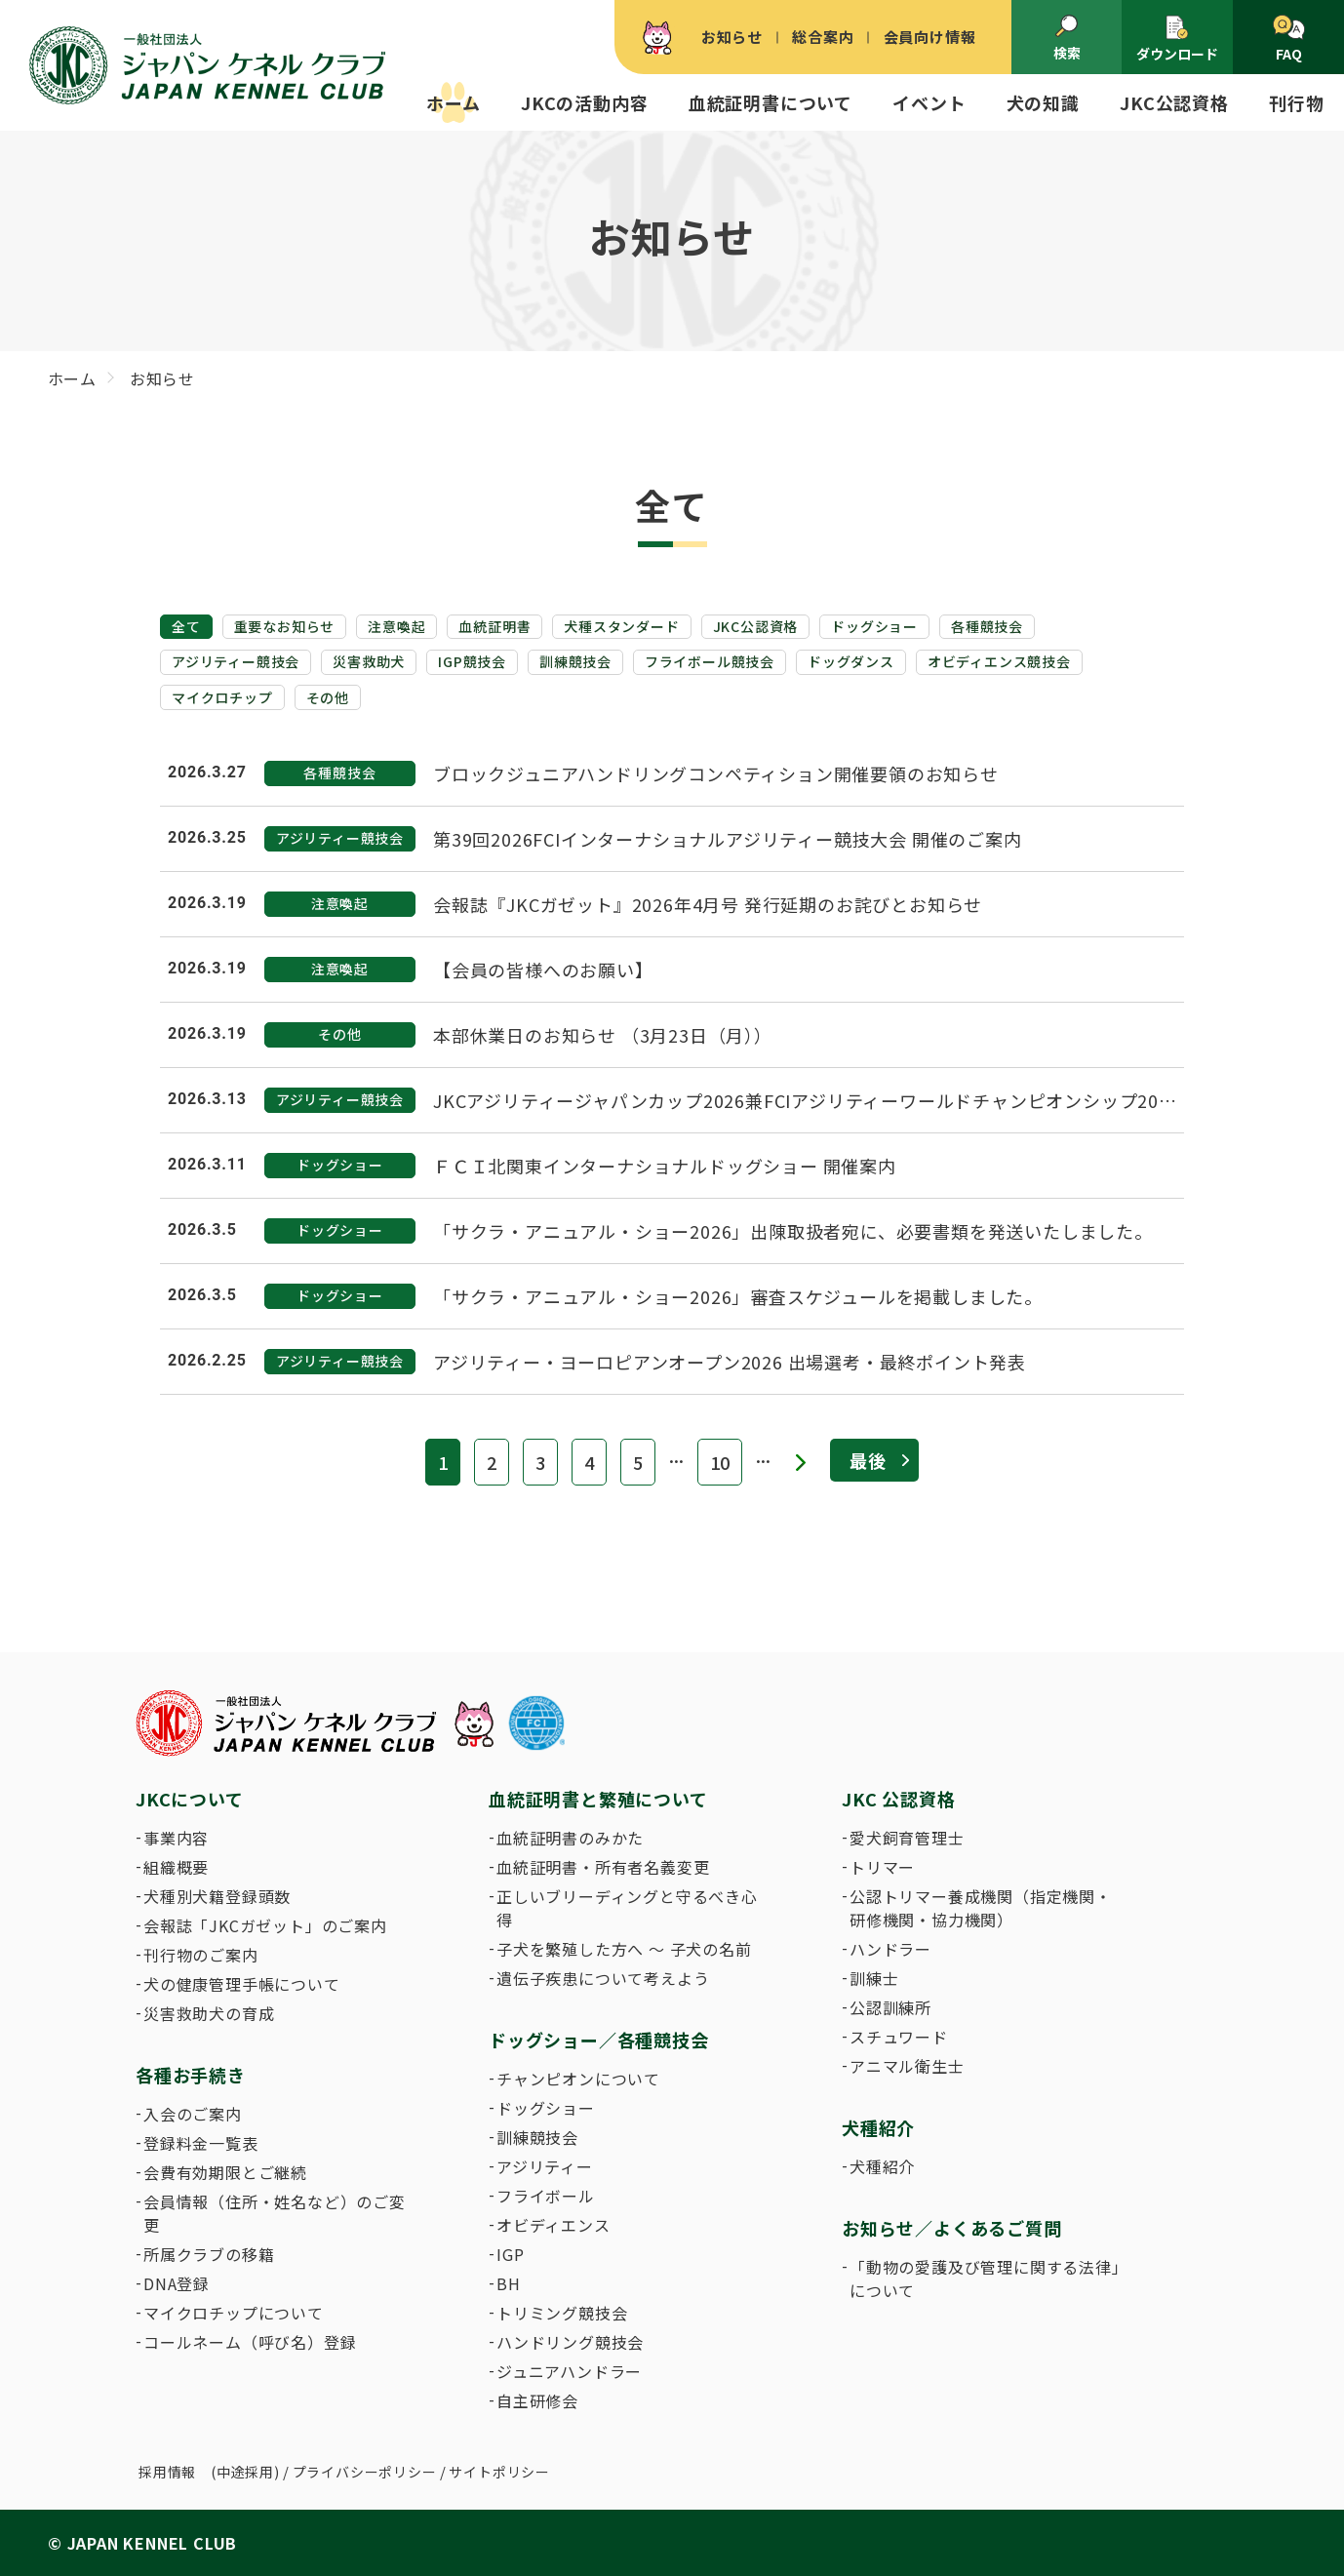 The image size is (1344, 2576). I want to click on お知らせ, so click(732, 36).